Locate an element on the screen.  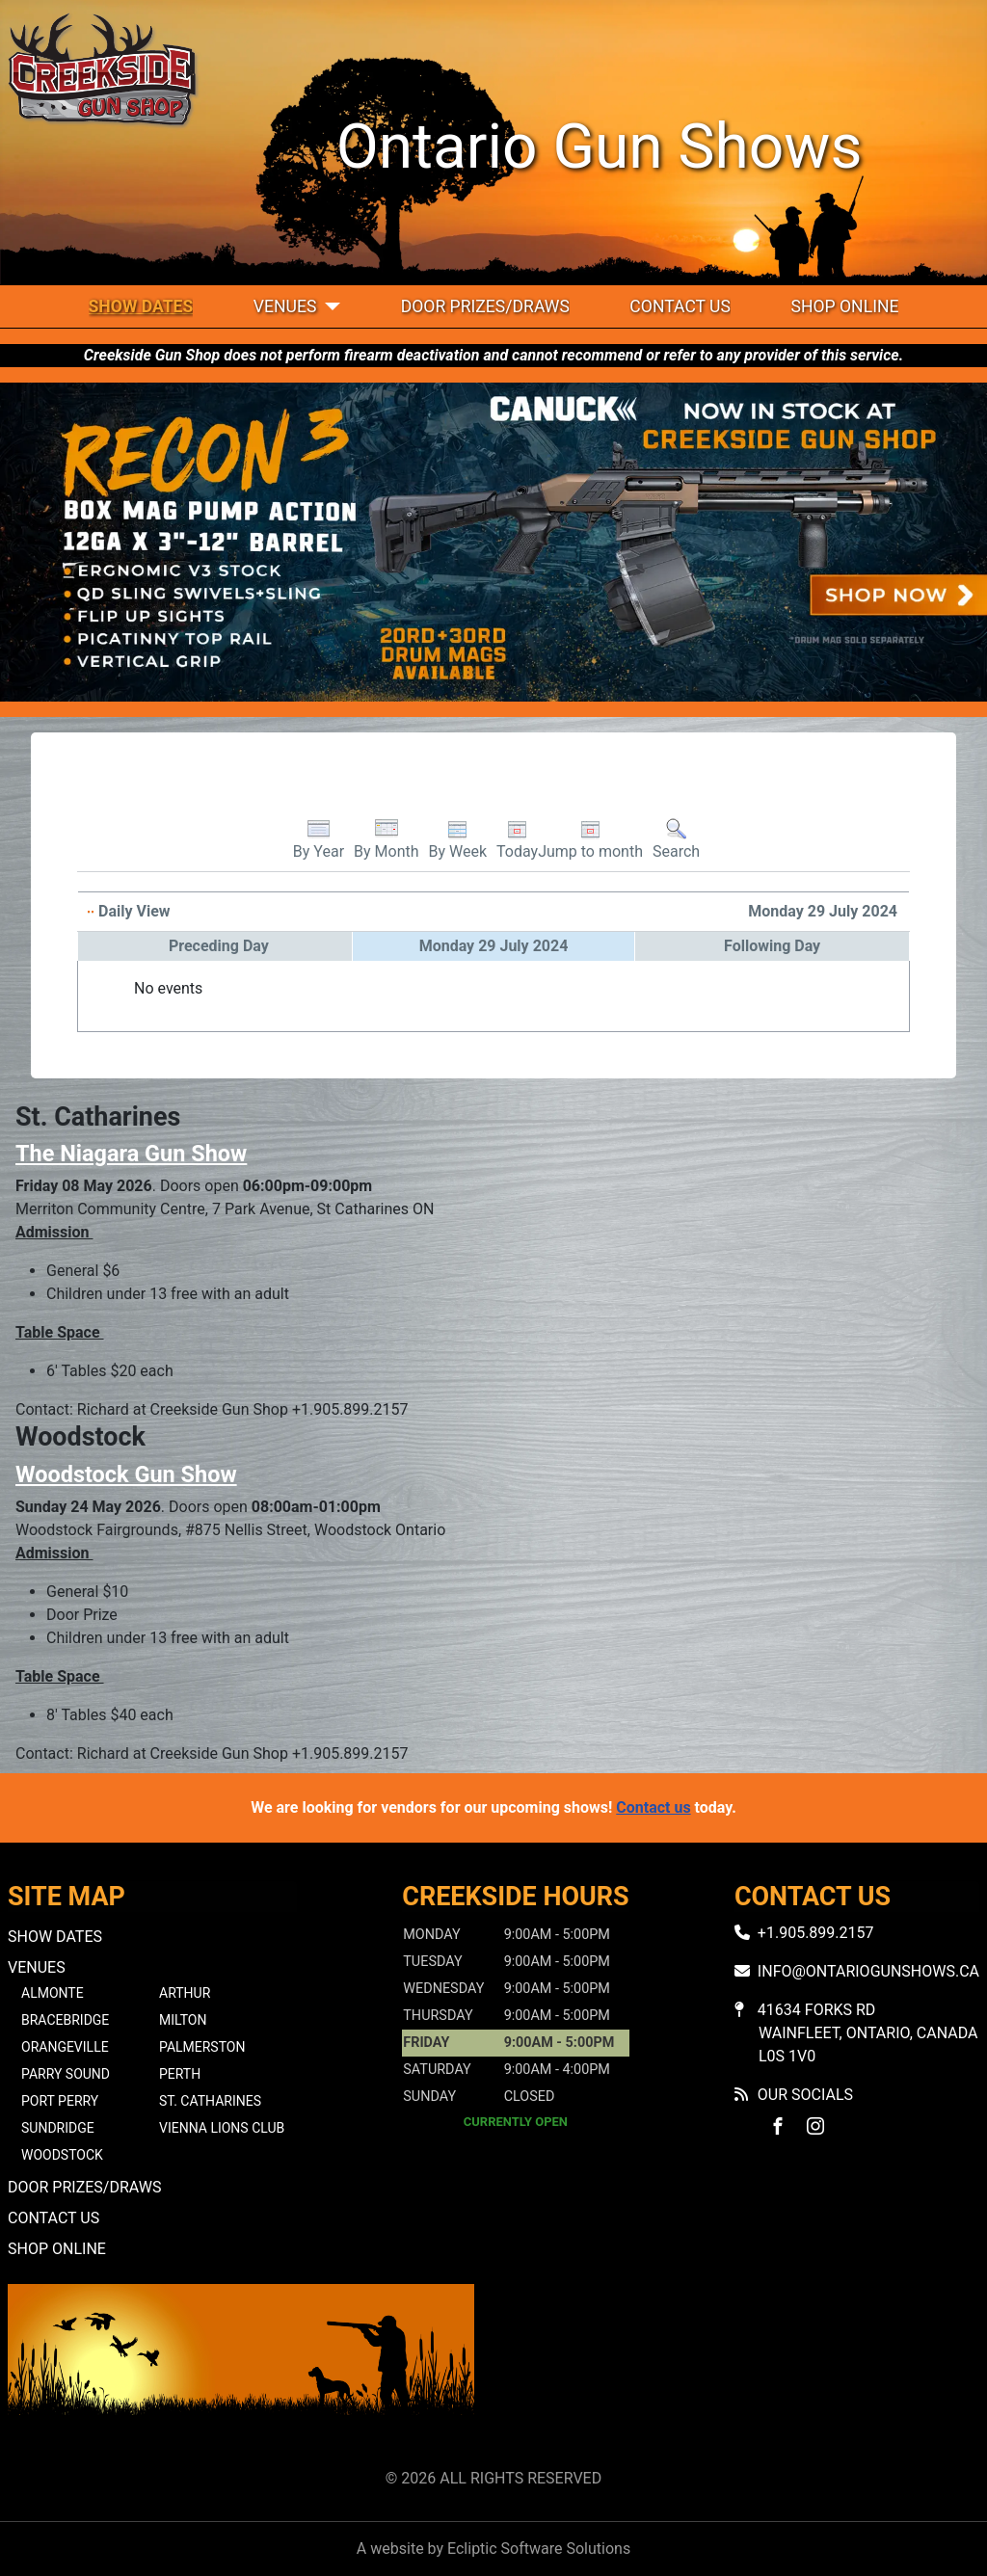
Woodstock is located at coordinates (62, 2155).